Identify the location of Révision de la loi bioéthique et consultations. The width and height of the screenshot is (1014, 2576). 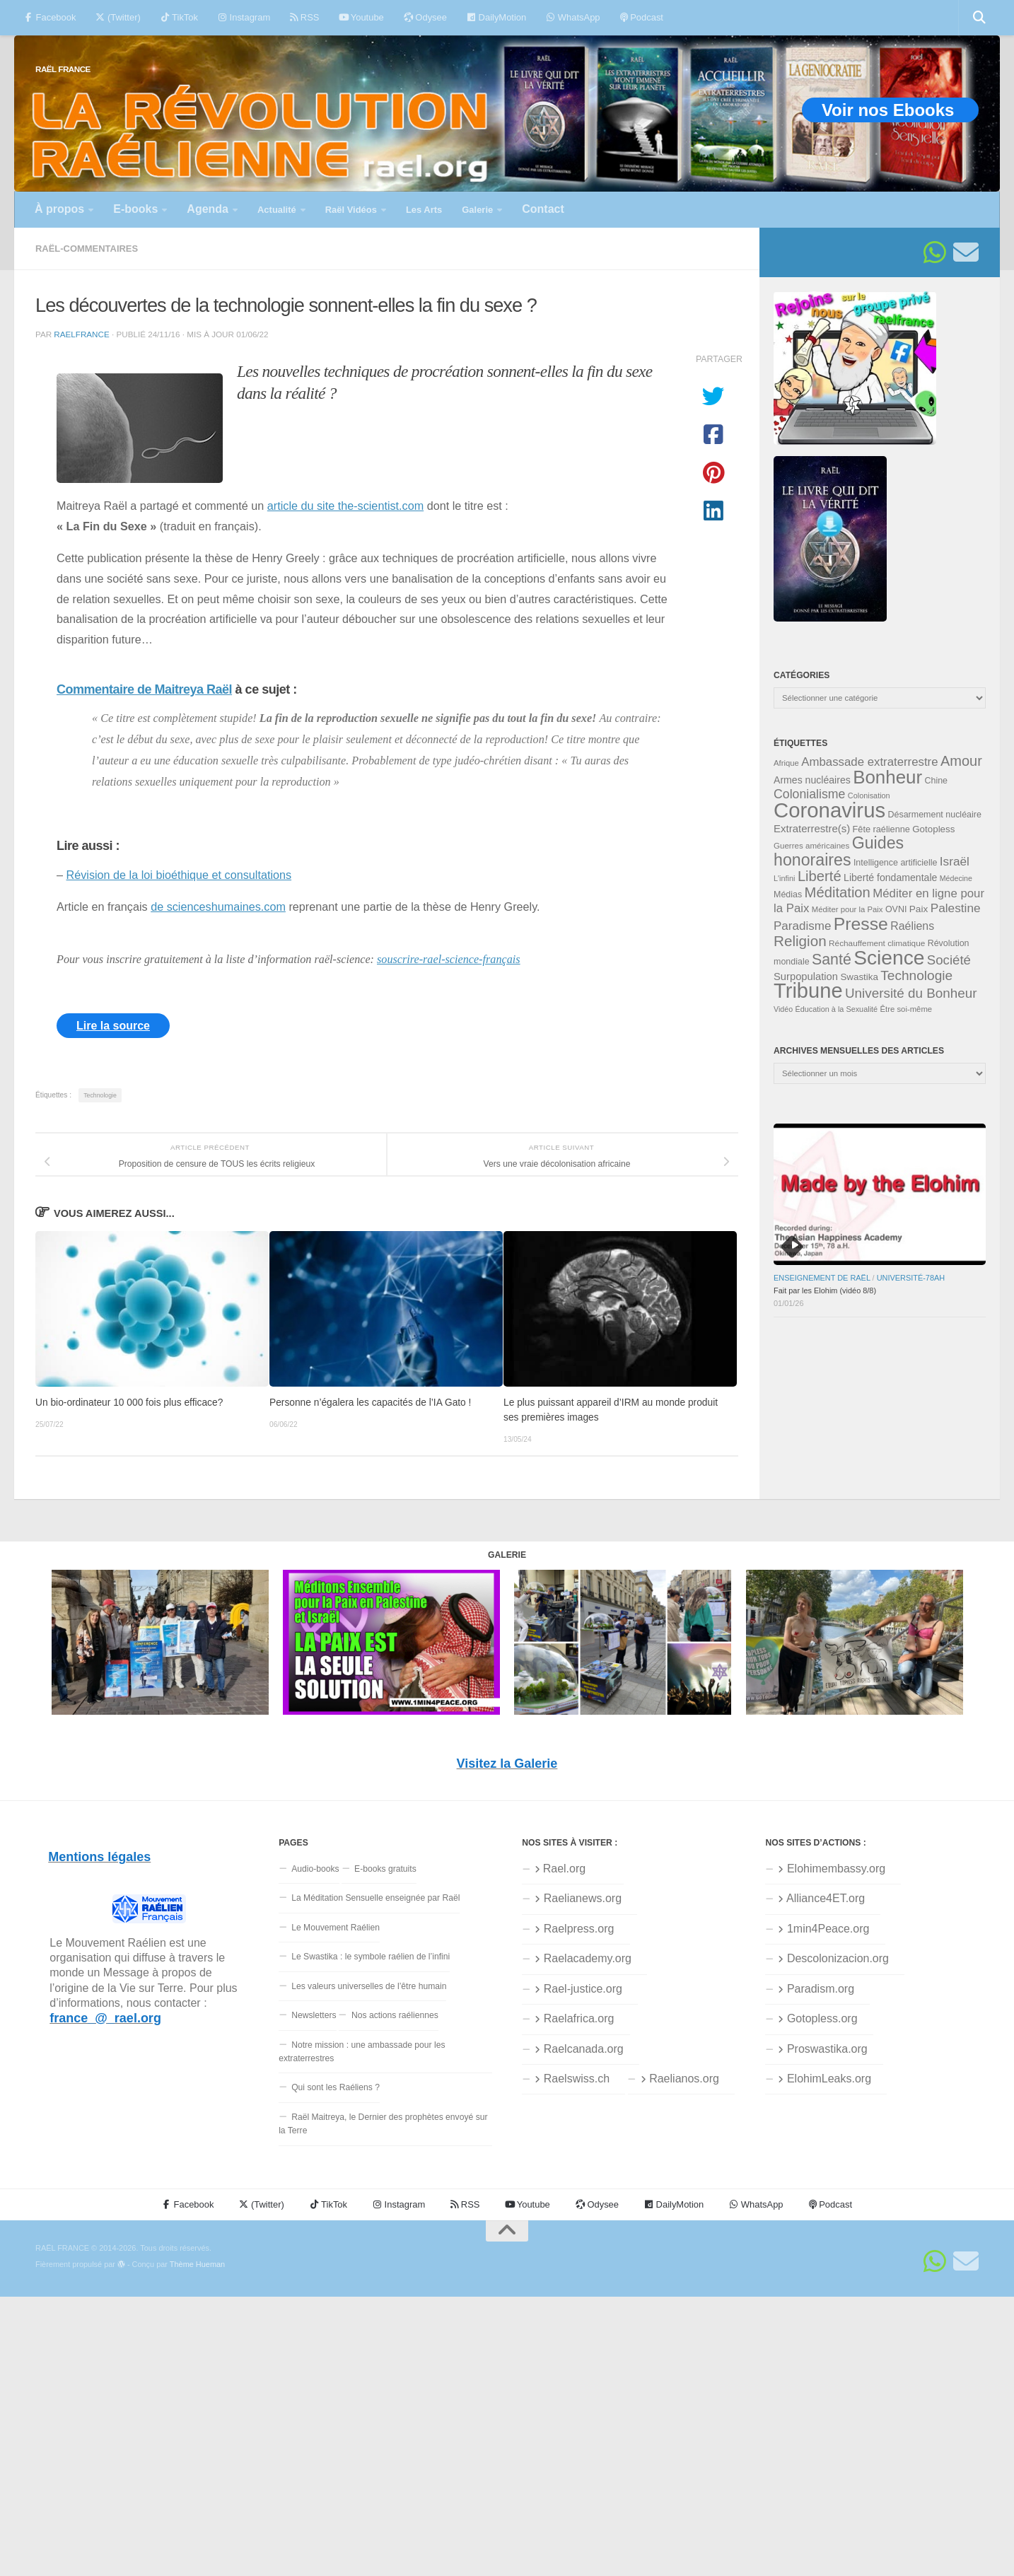
(179, 874).